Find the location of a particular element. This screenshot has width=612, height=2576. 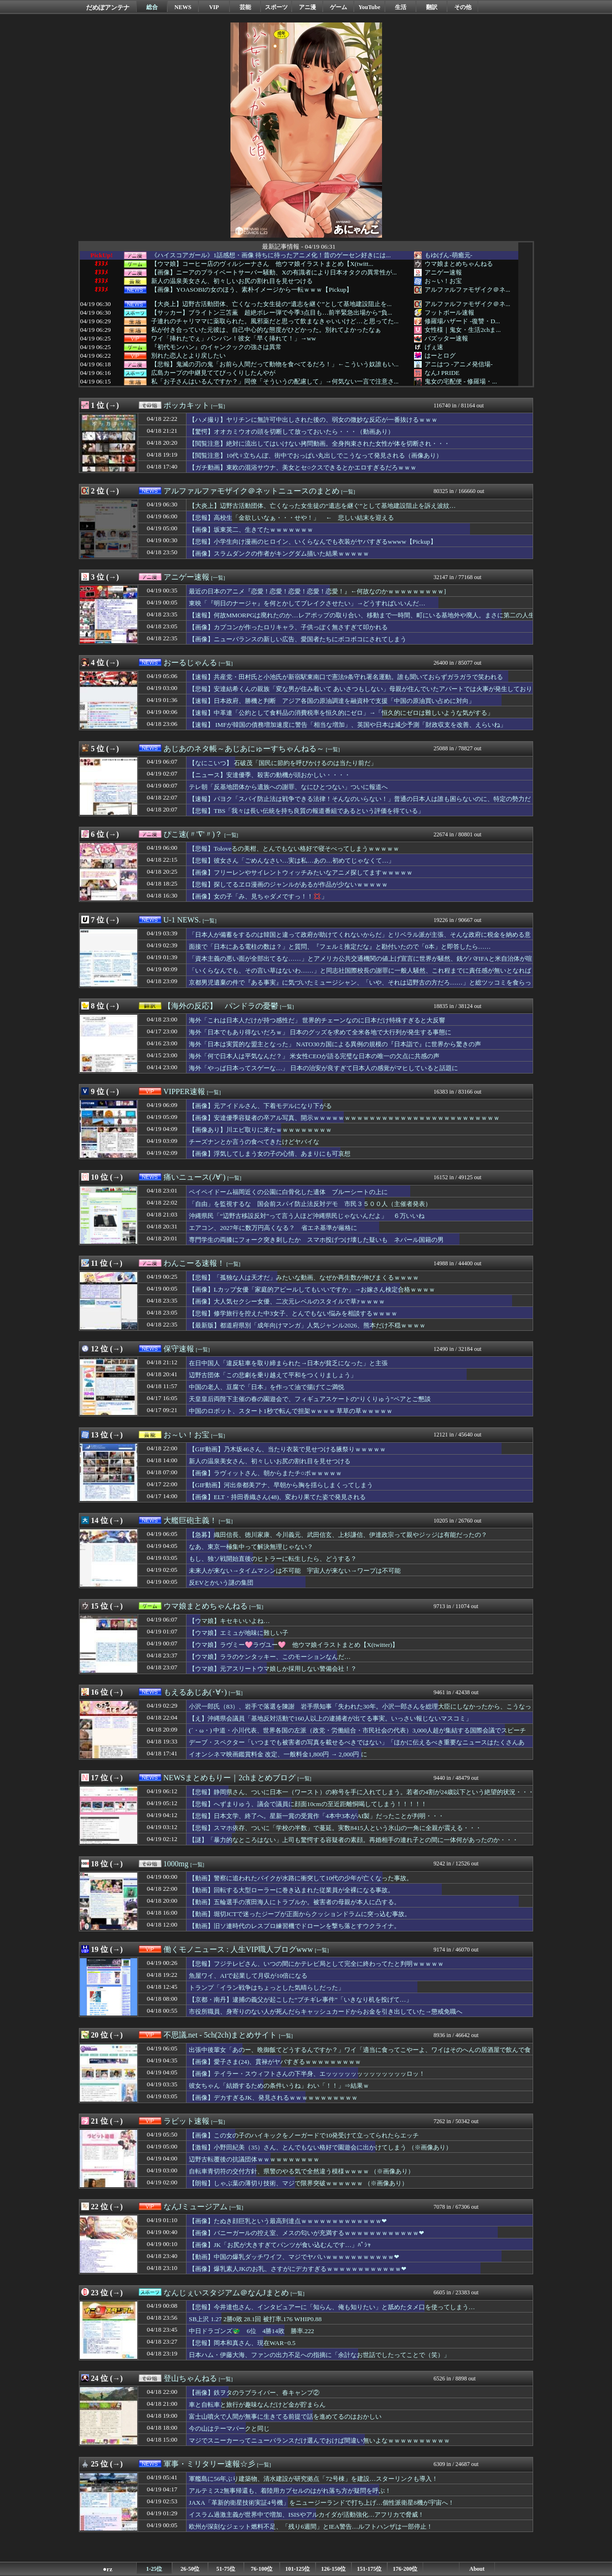

【画像】安達優季容疑者の卒アル写真、開示ｗｗｗｗｗｗｗｗｗｗｗｗｗｗｗｗｗｗｗｗｗｗｗｗｗｗｗｗｗｗ is located at coordinates (344, 1117).